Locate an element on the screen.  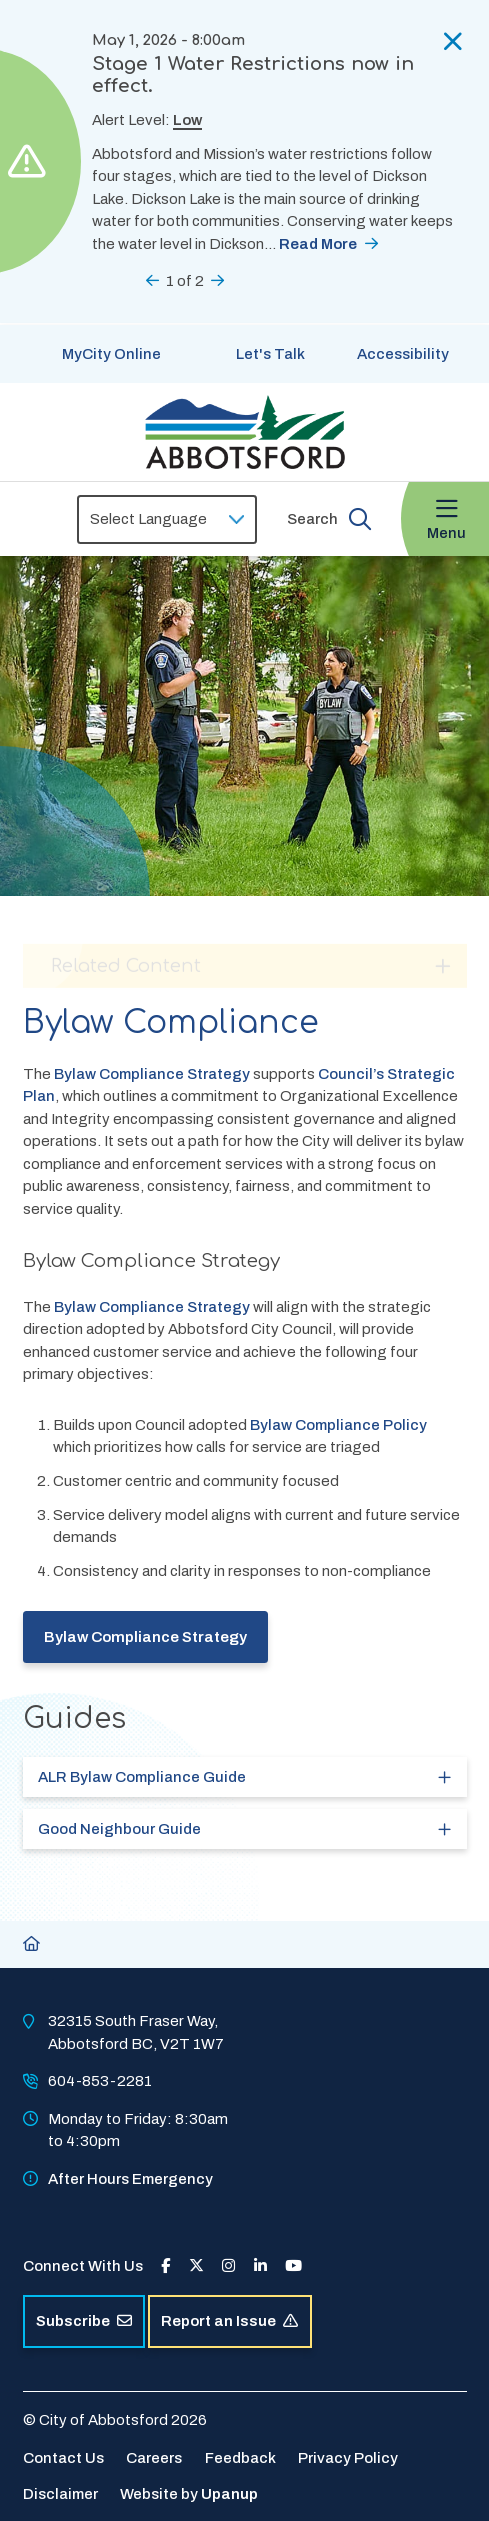
Disclaimer is located at coordinates (60, 2494).